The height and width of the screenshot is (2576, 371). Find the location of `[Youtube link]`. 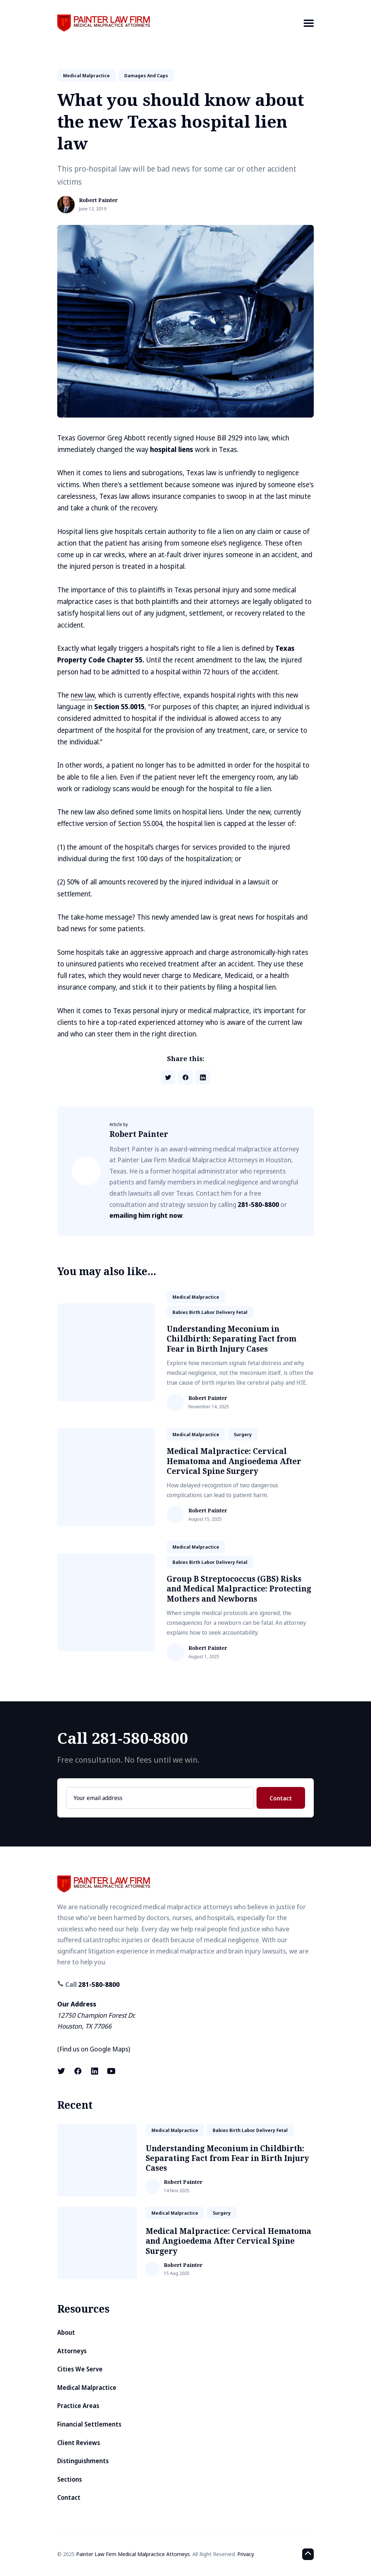

[Youtube link] is located at coordinates (111, 2071).